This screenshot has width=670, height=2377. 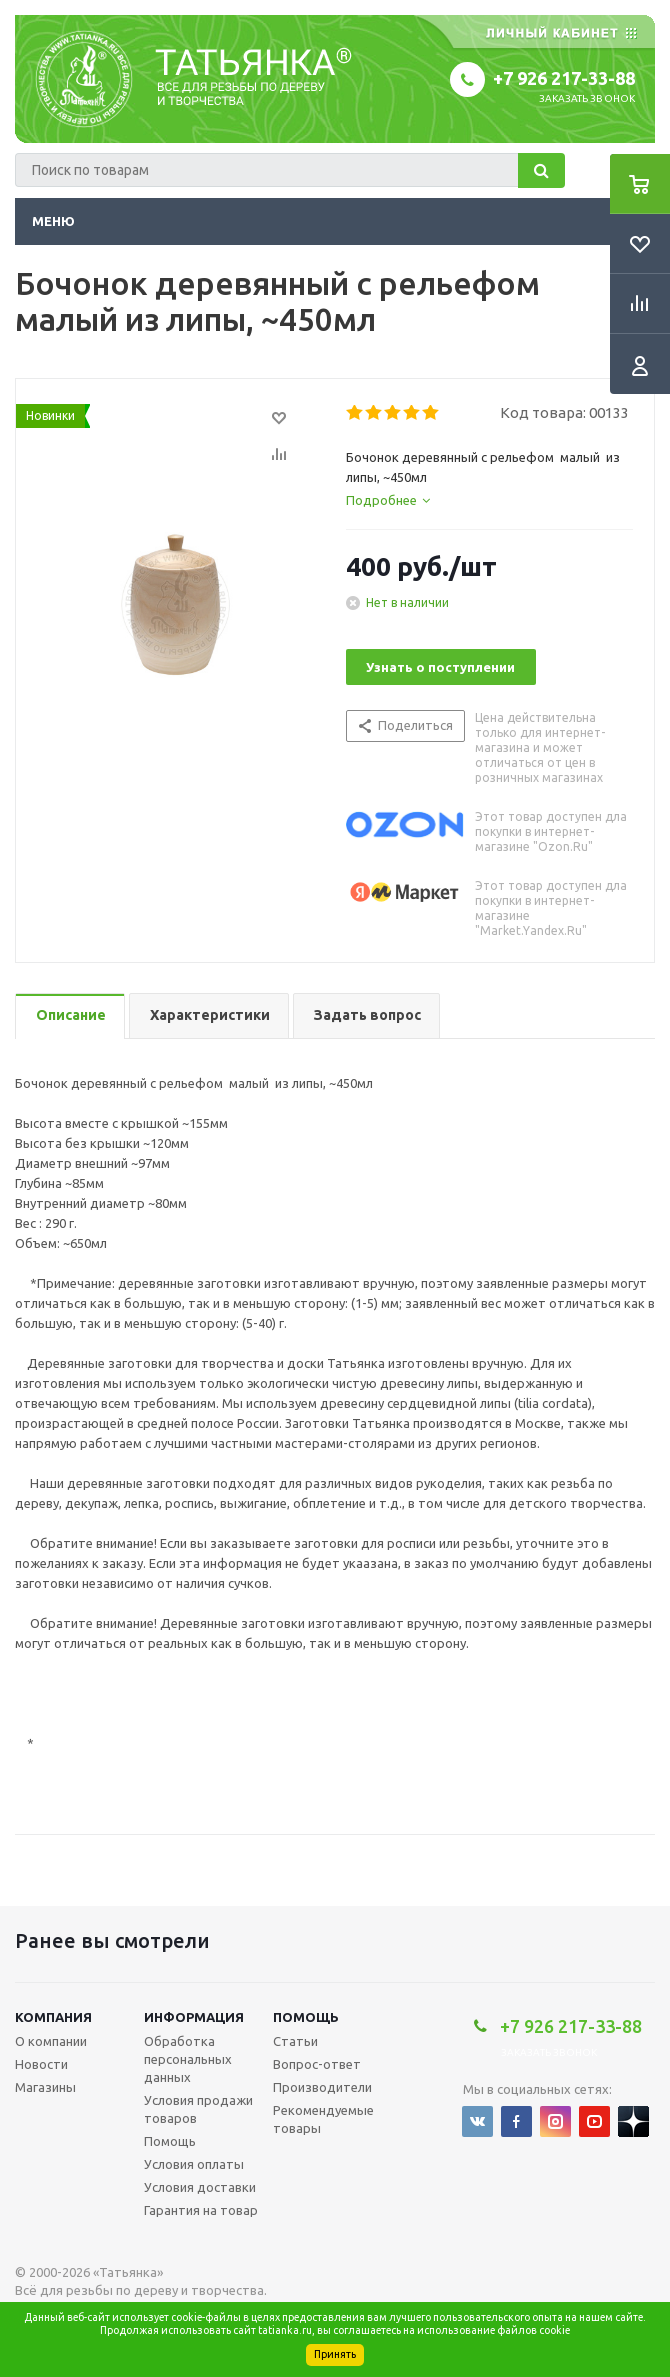 I want to click on Новости, so click(x=41, y=2064).